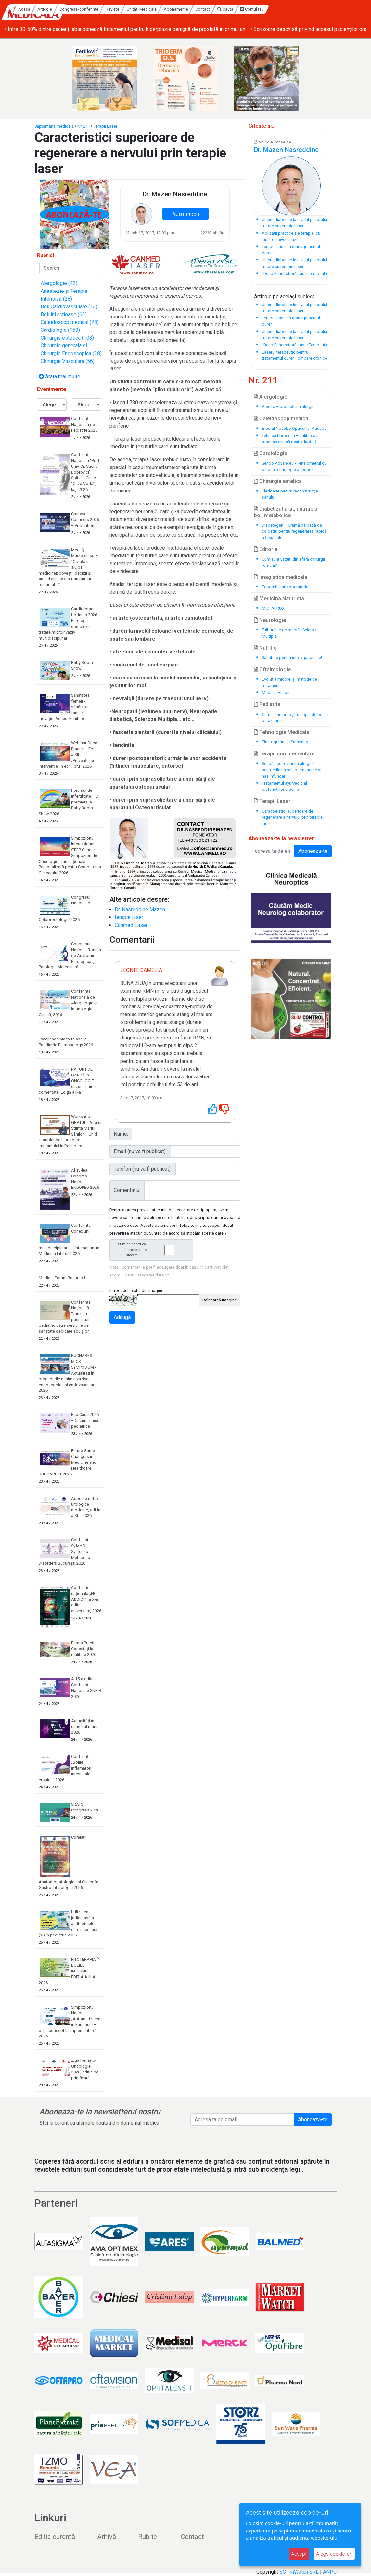 This screenshot has width=371, height=2576. Describe the element at coordinates (121, 1134) in the screenshot. I see `Nume:` at that location.